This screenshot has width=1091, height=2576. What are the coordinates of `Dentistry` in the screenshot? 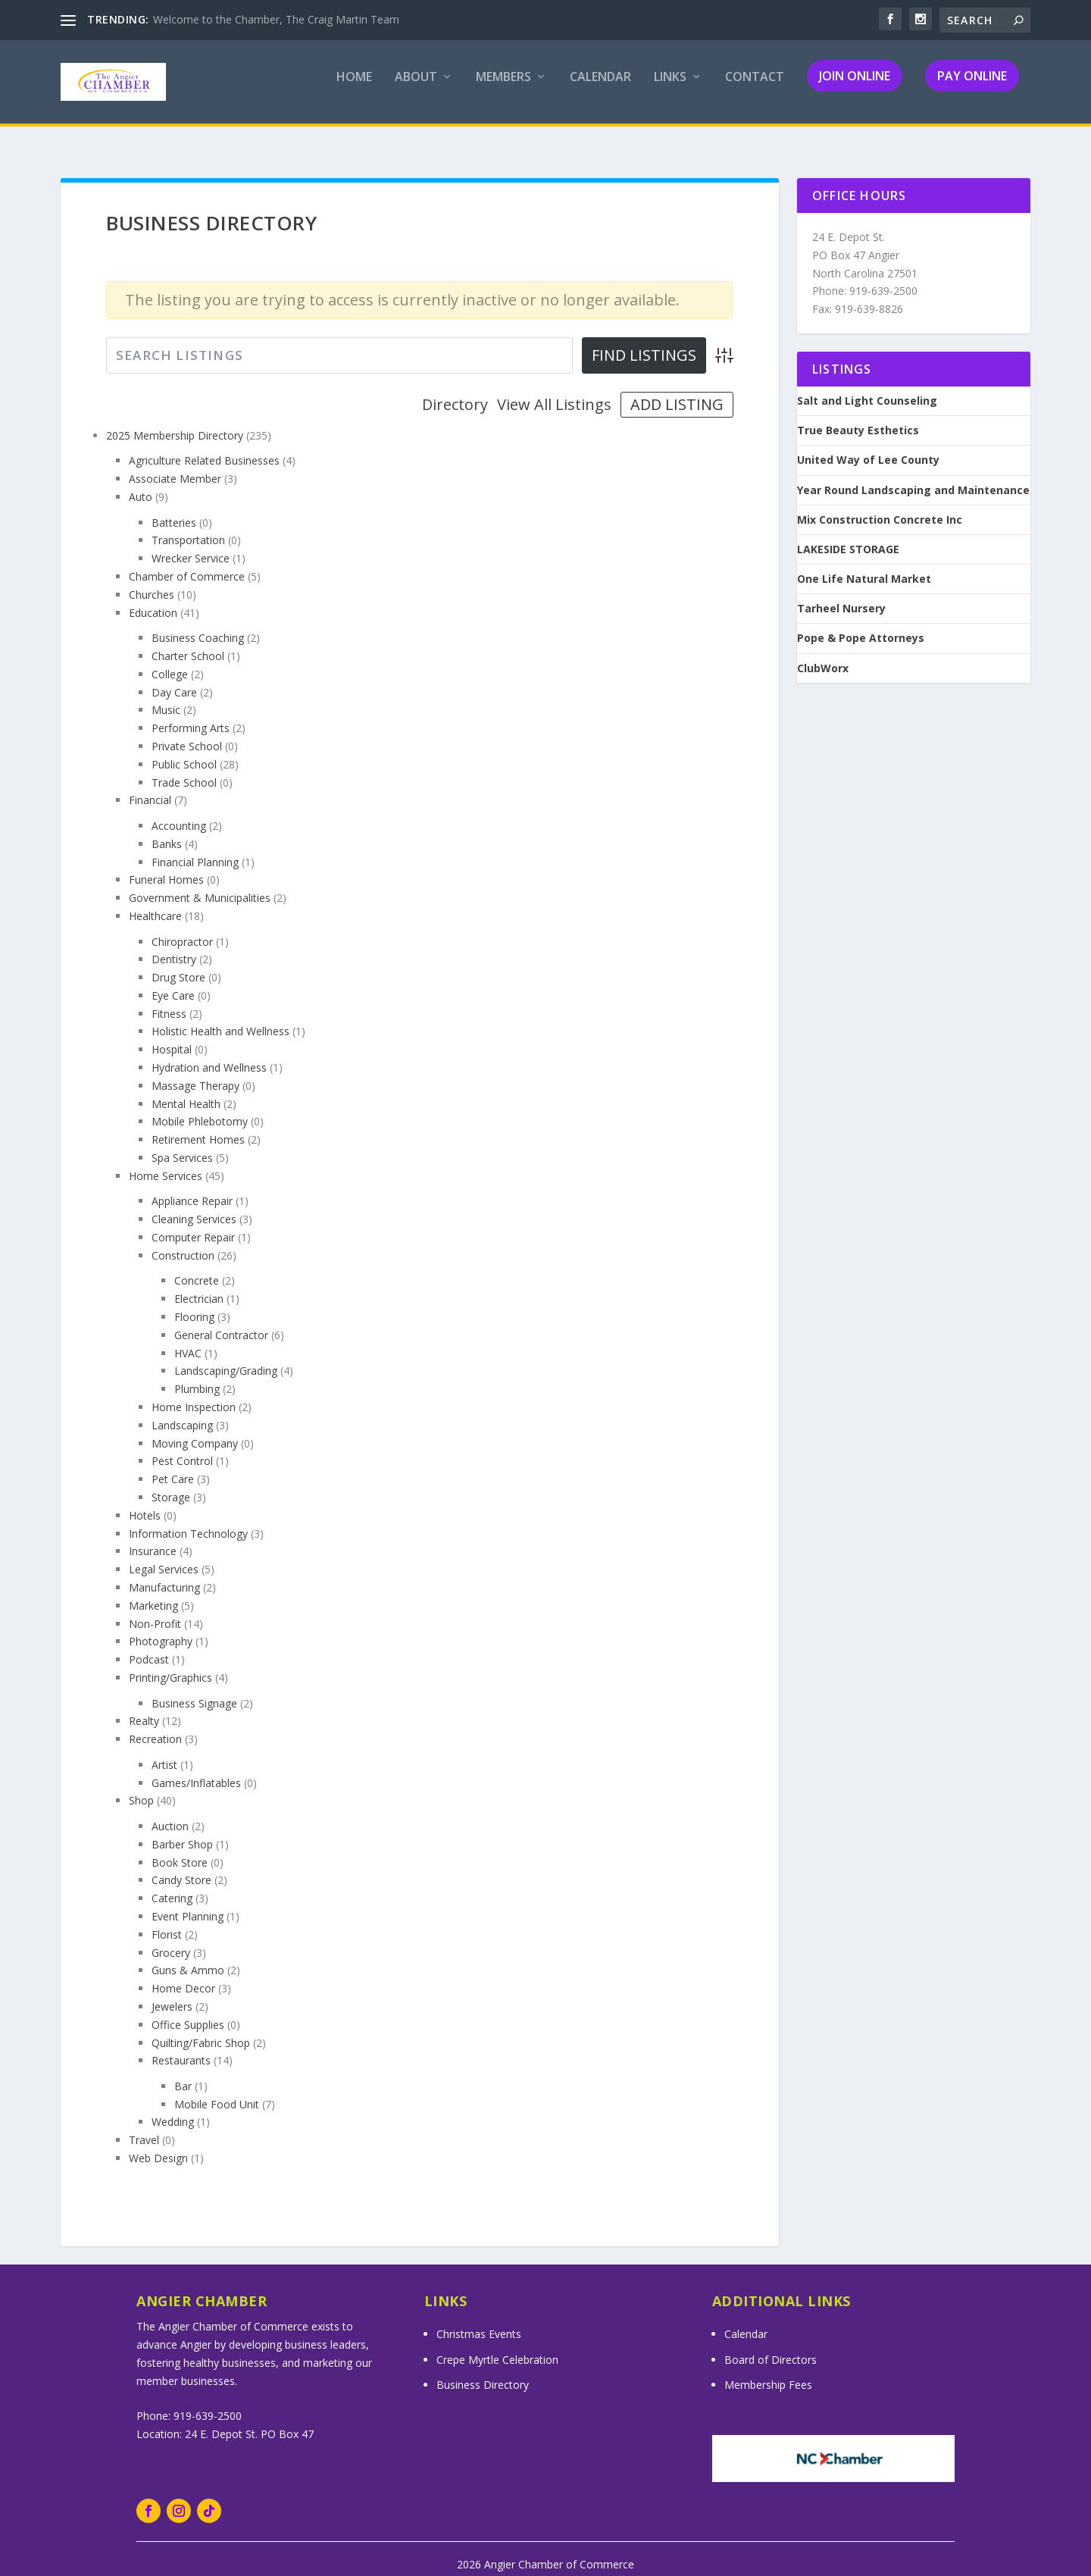 It's located at (174, 945).